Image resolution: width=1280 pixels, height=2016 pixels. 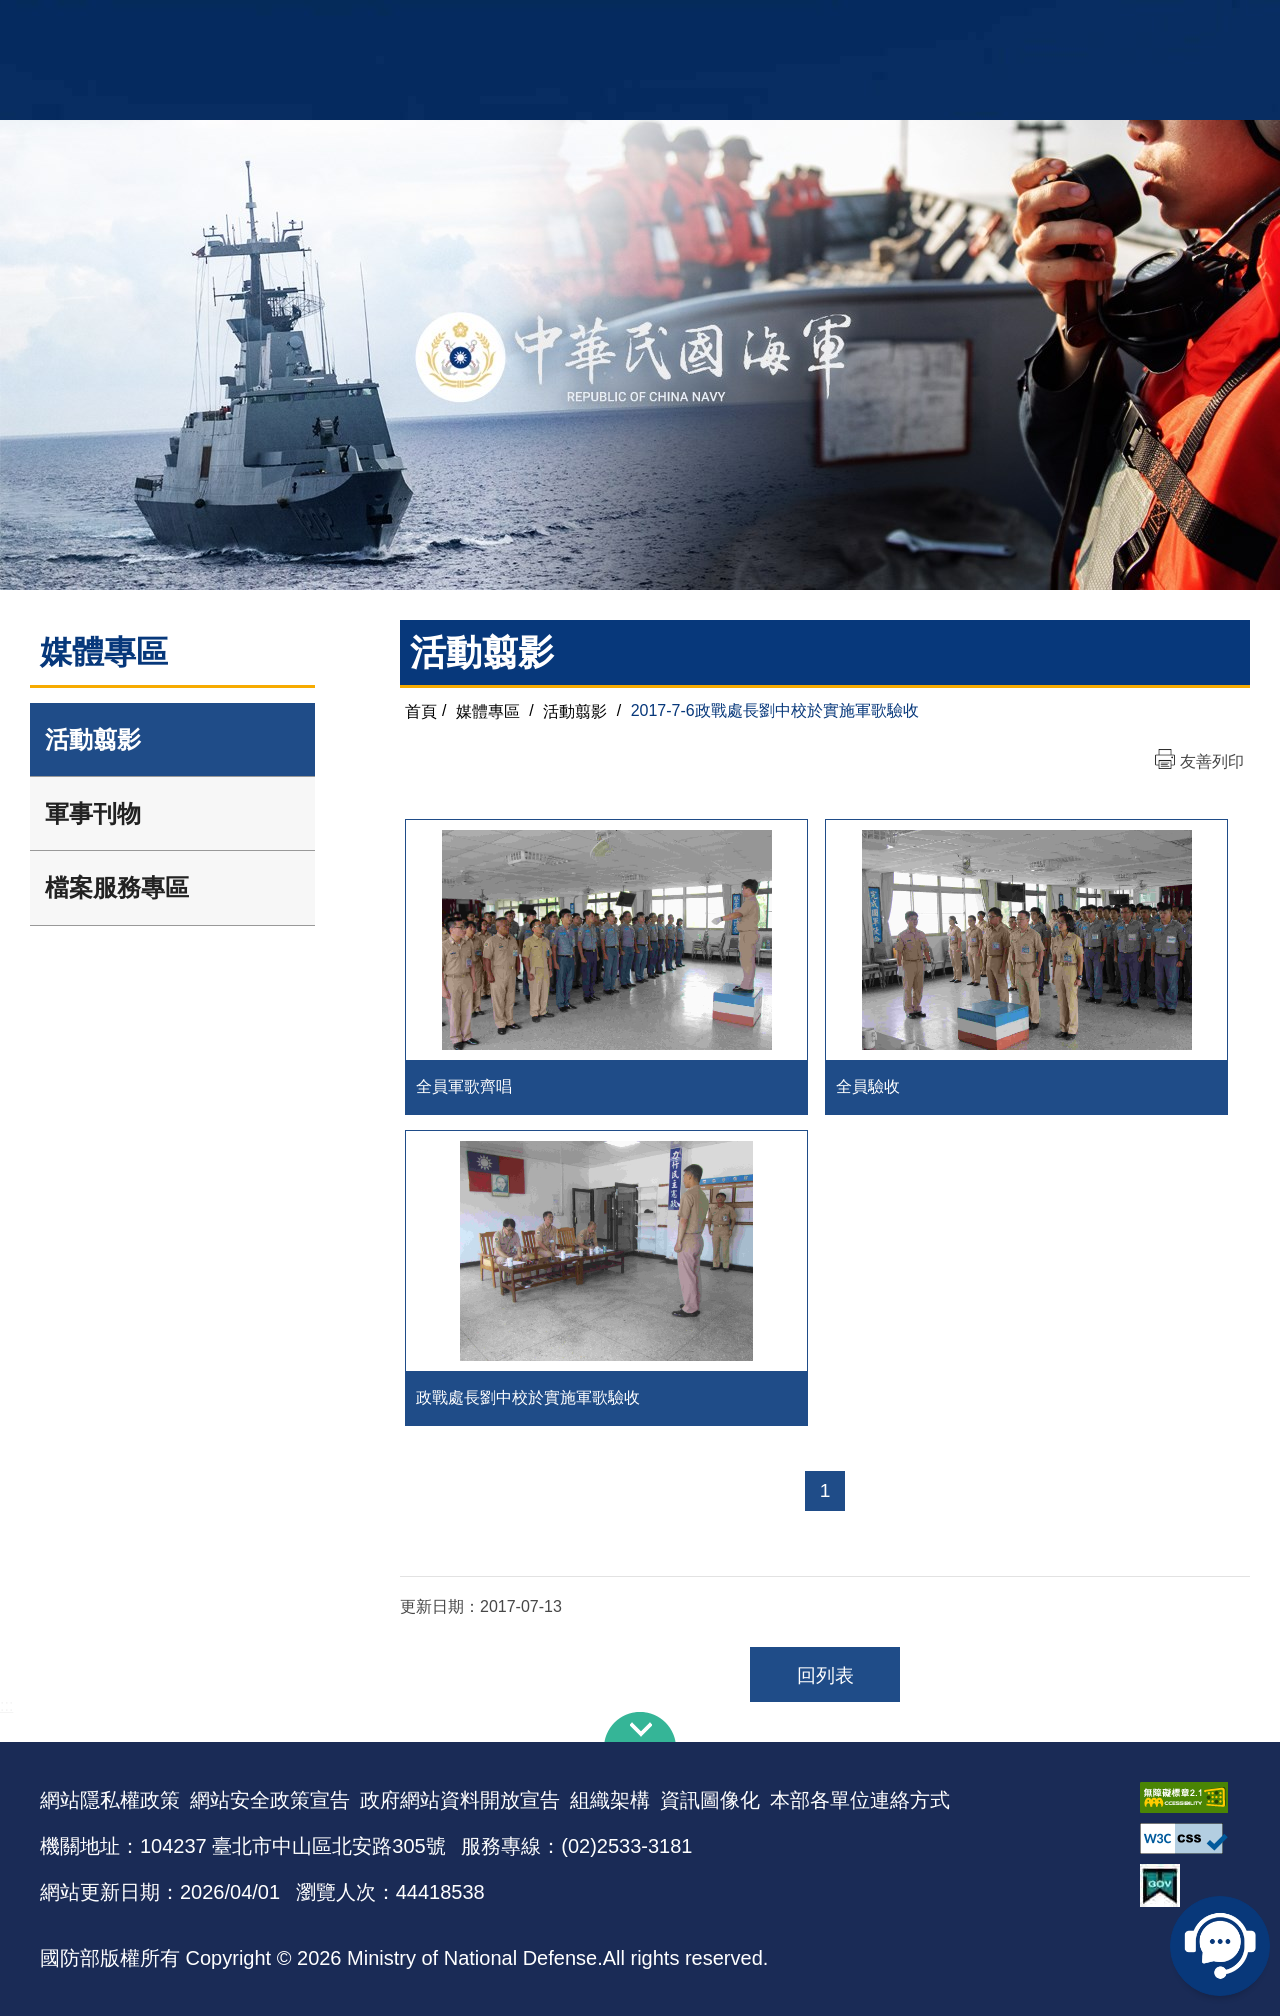 What do you see at coordinates (1065, 25) in the screenshot?
I see `國艦國造` at bounding box center [1065, 25].